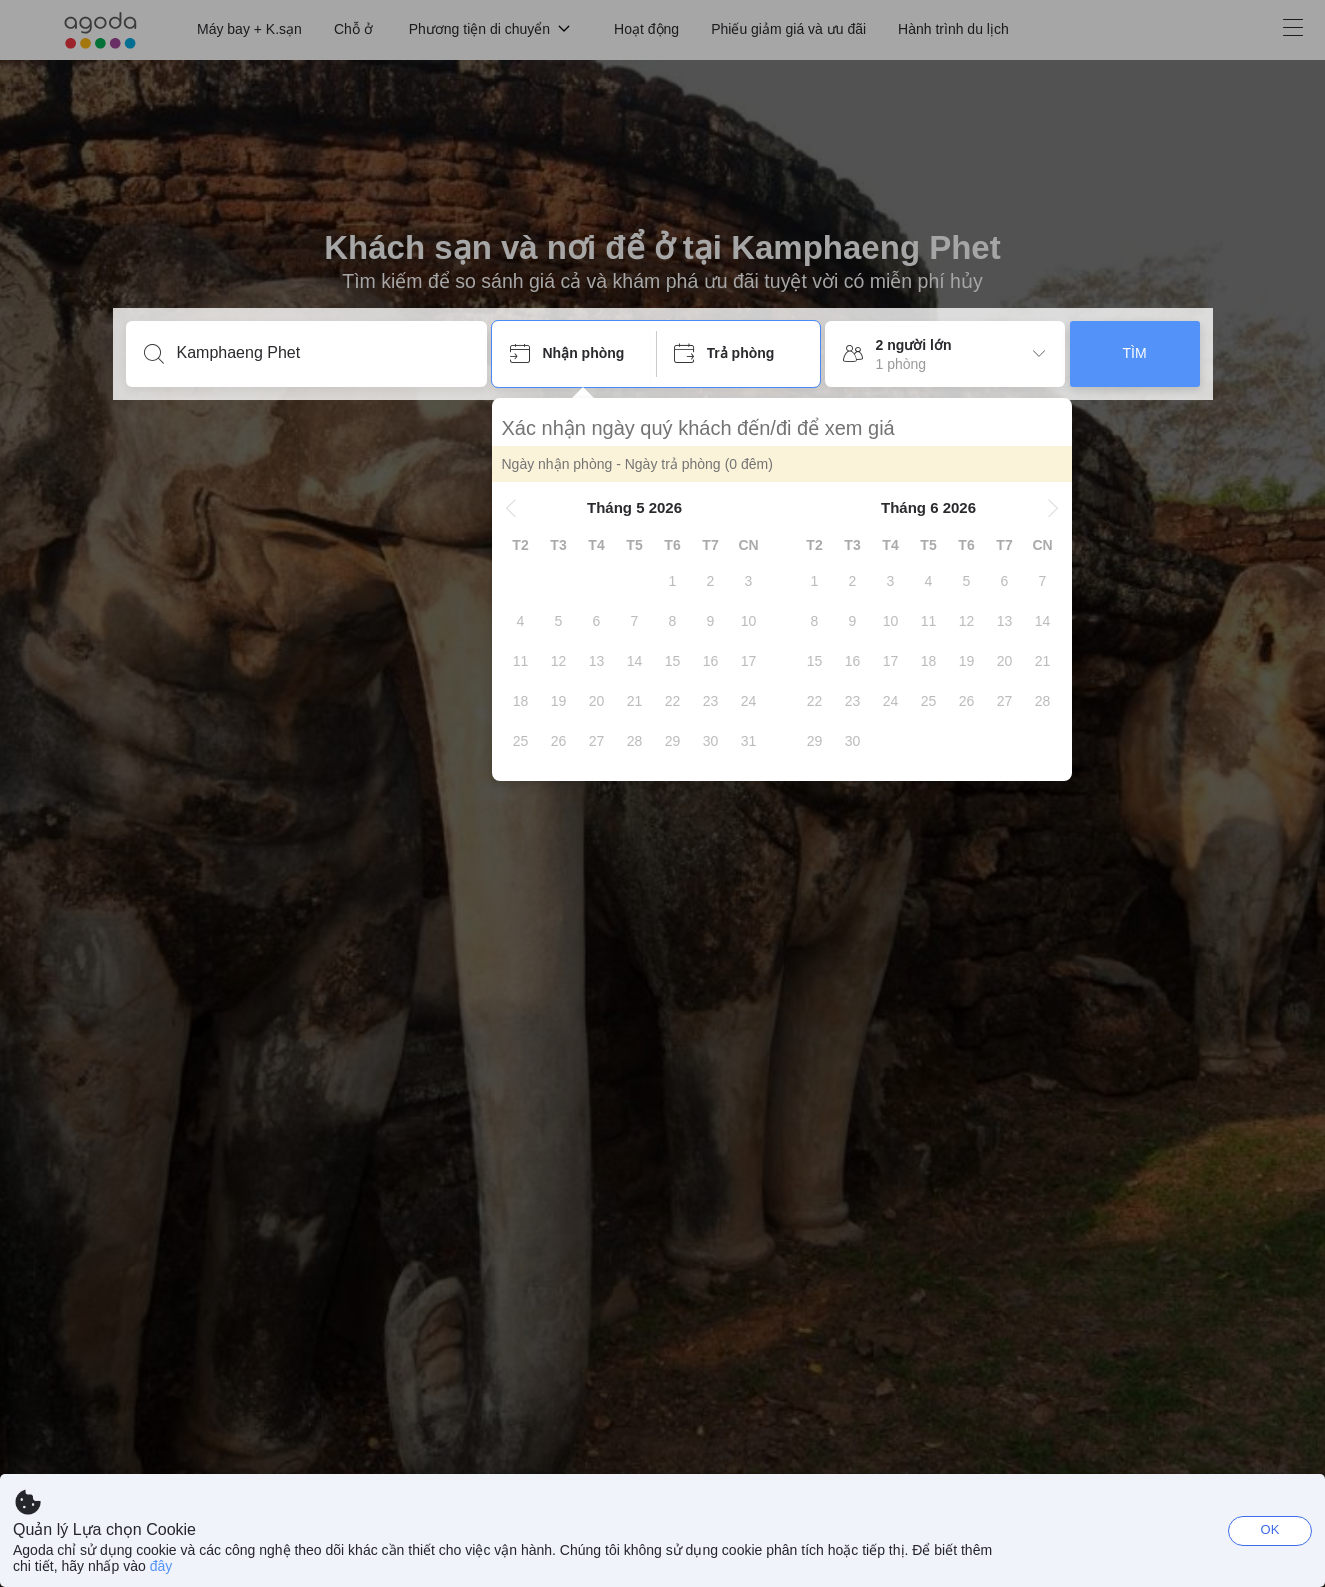  Describe the element at coordinates (322, 353) in the screenshot. I see `[Nhập điểm du lịch hoặc tên khách sạn]` at that location.